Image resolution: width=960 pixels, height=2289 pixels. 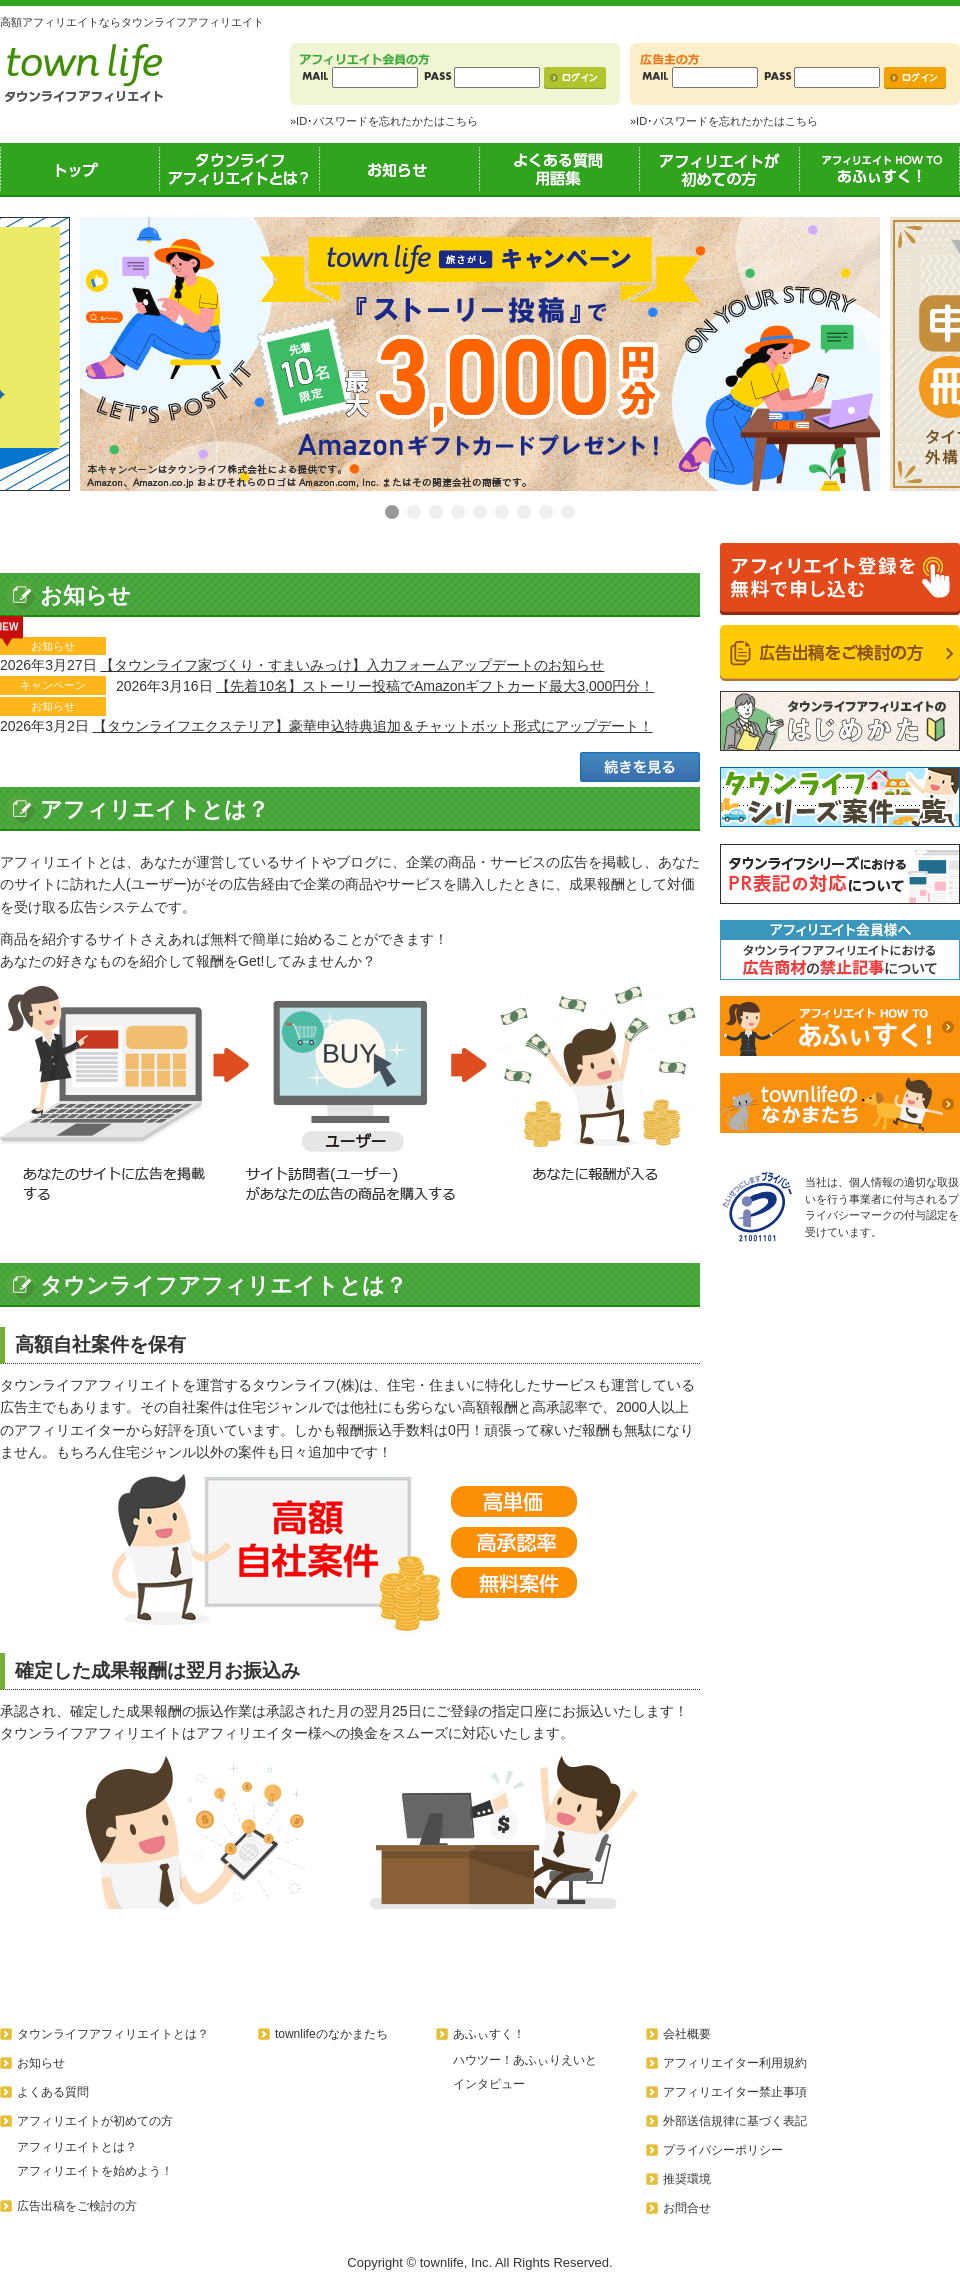 What do you see at coordinates (400, 169) in the screenshot?
I see `お知らせ` at bounding box center [400, 169].